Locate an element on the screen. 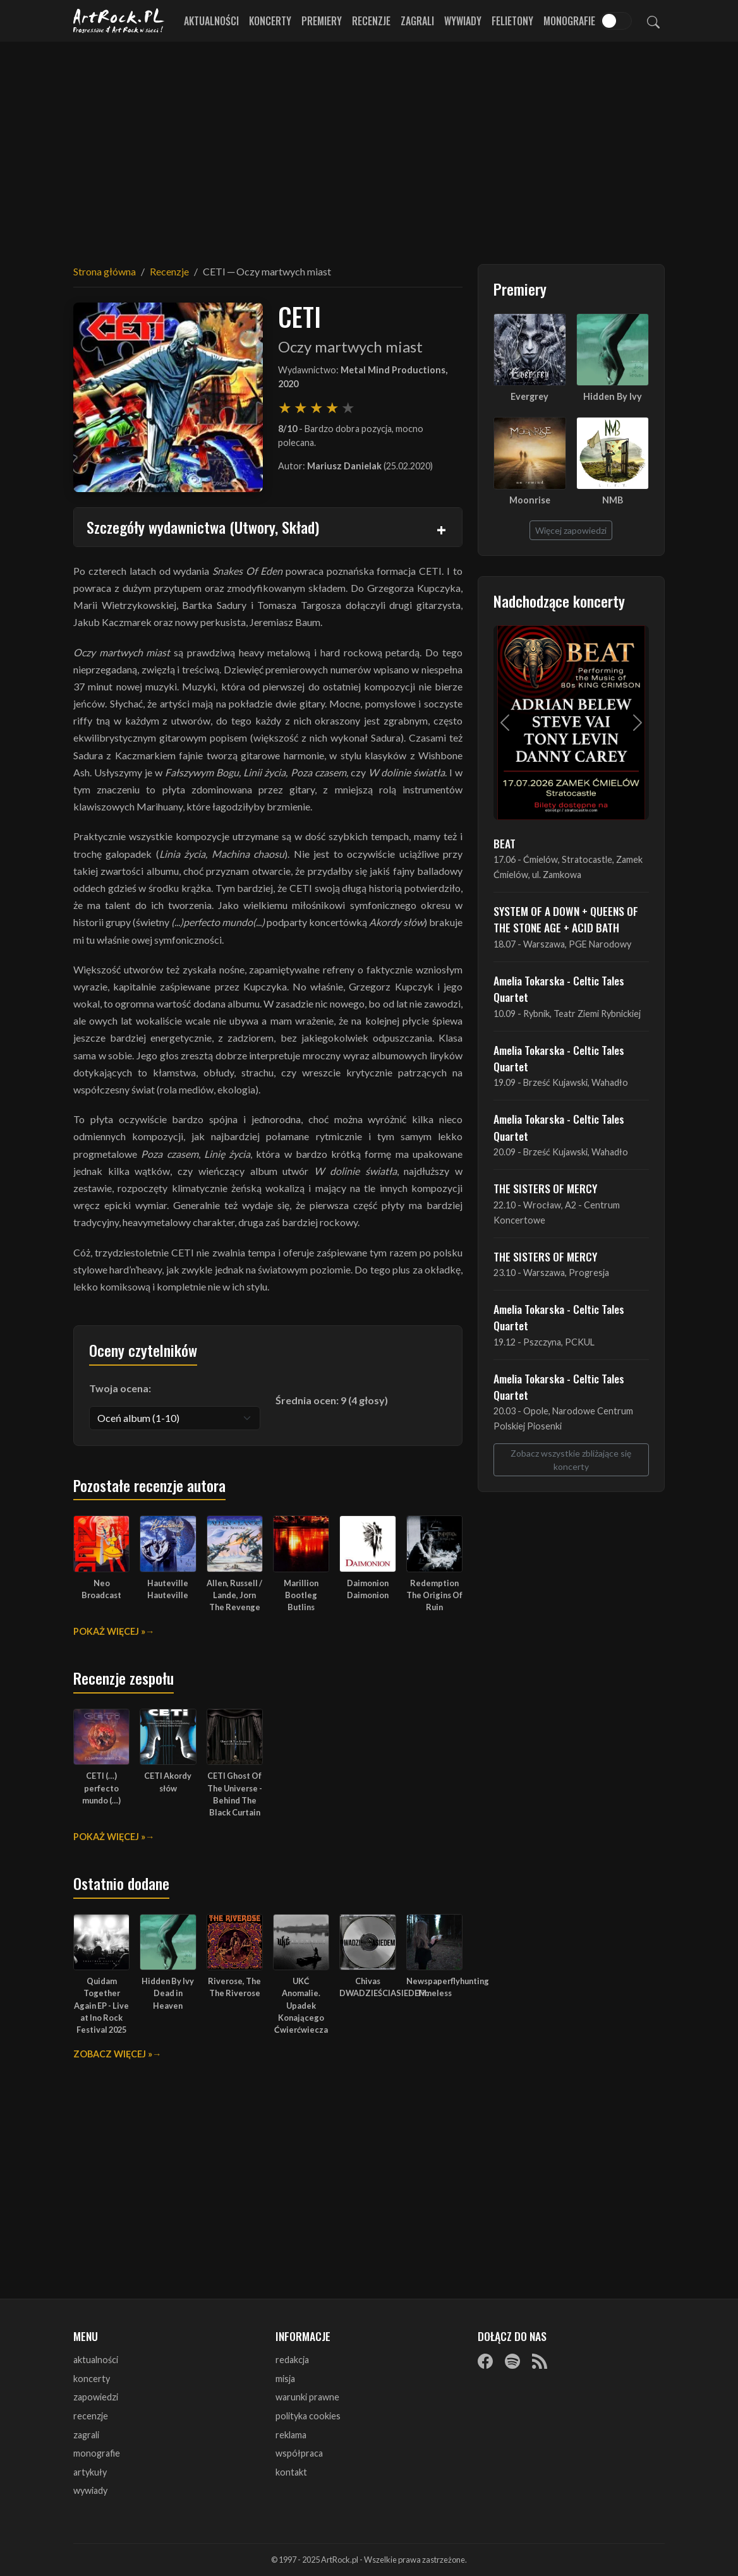 The width and height of the screenshot is (738, 2576). artykuły is located at coordinates (90, 2472).